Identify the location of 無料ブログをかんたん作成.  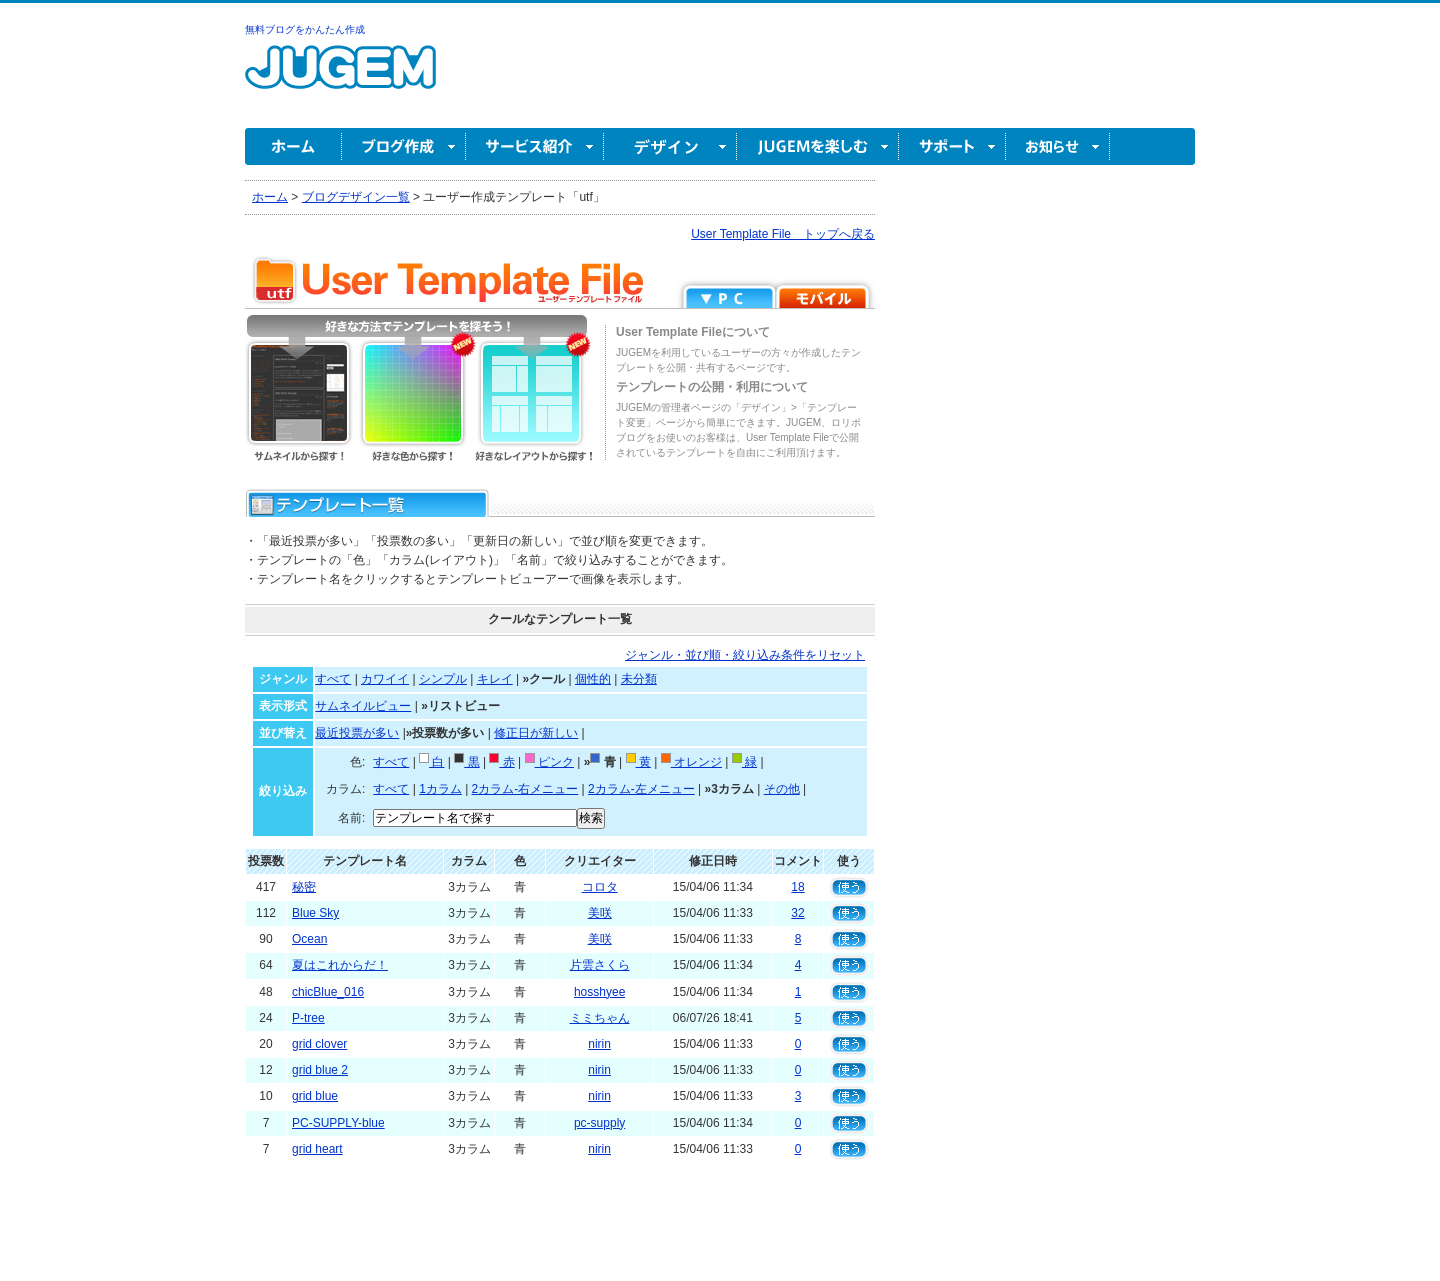
(305, 29).